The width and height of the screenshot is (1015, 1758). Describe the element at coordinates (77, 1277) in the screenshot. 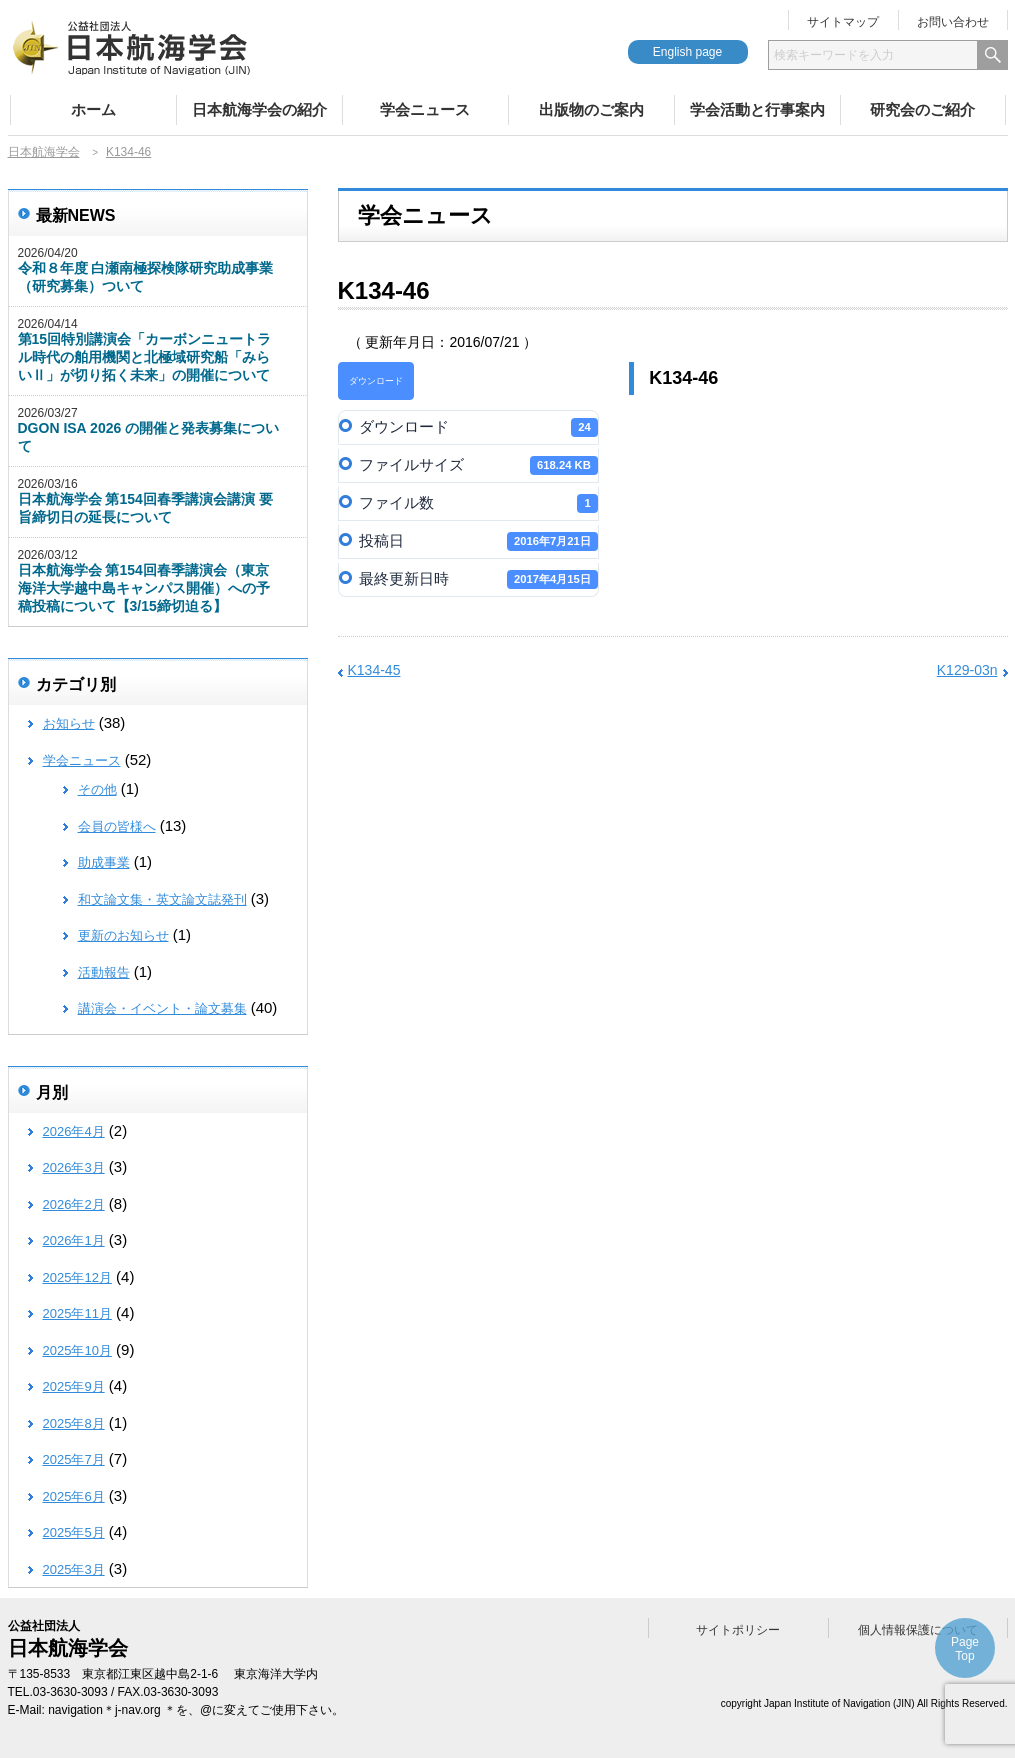

I see `2025年12月` at that location.